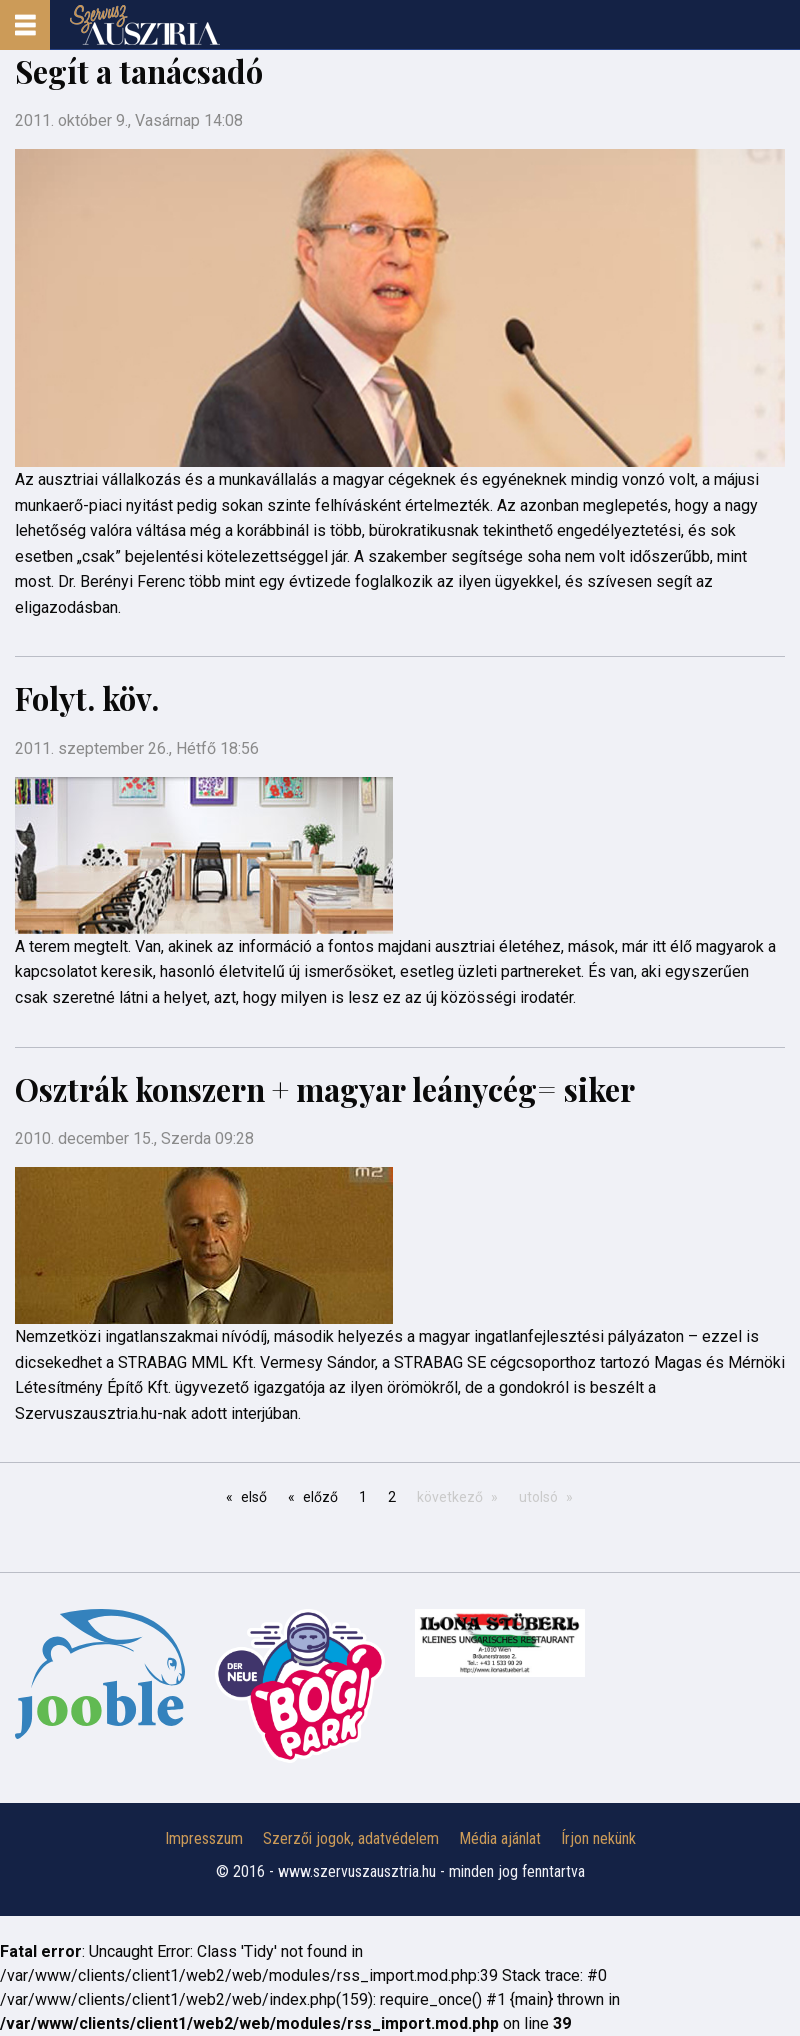 The image size is (800, 2036). I want to click on előző, so click(320, 1497).